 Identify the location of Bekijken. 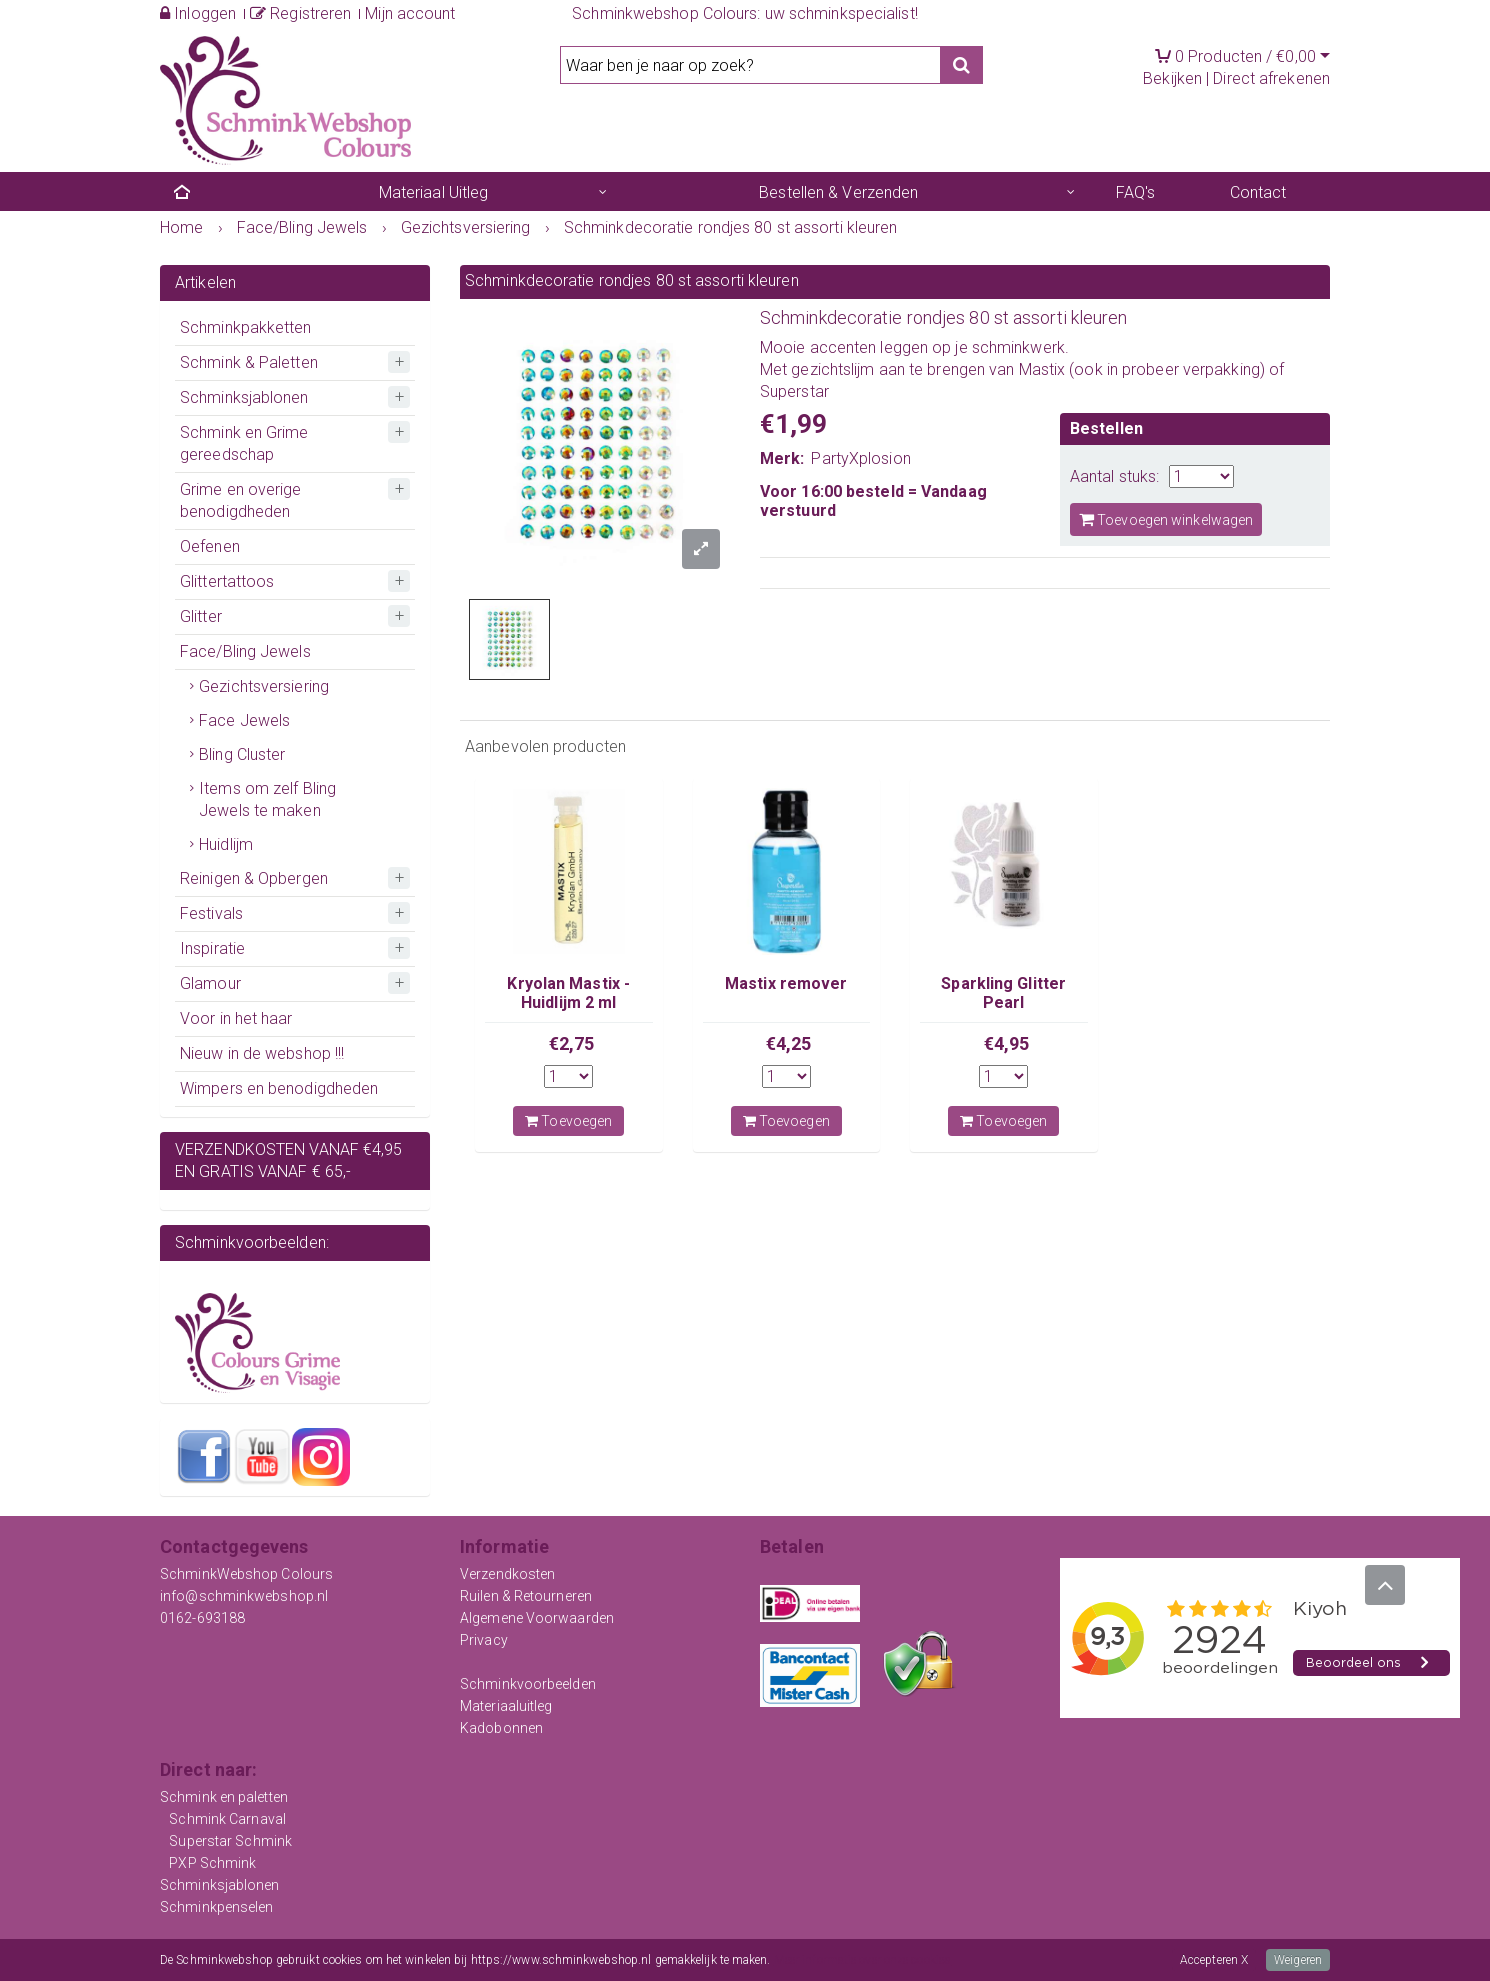
(1172, 78).